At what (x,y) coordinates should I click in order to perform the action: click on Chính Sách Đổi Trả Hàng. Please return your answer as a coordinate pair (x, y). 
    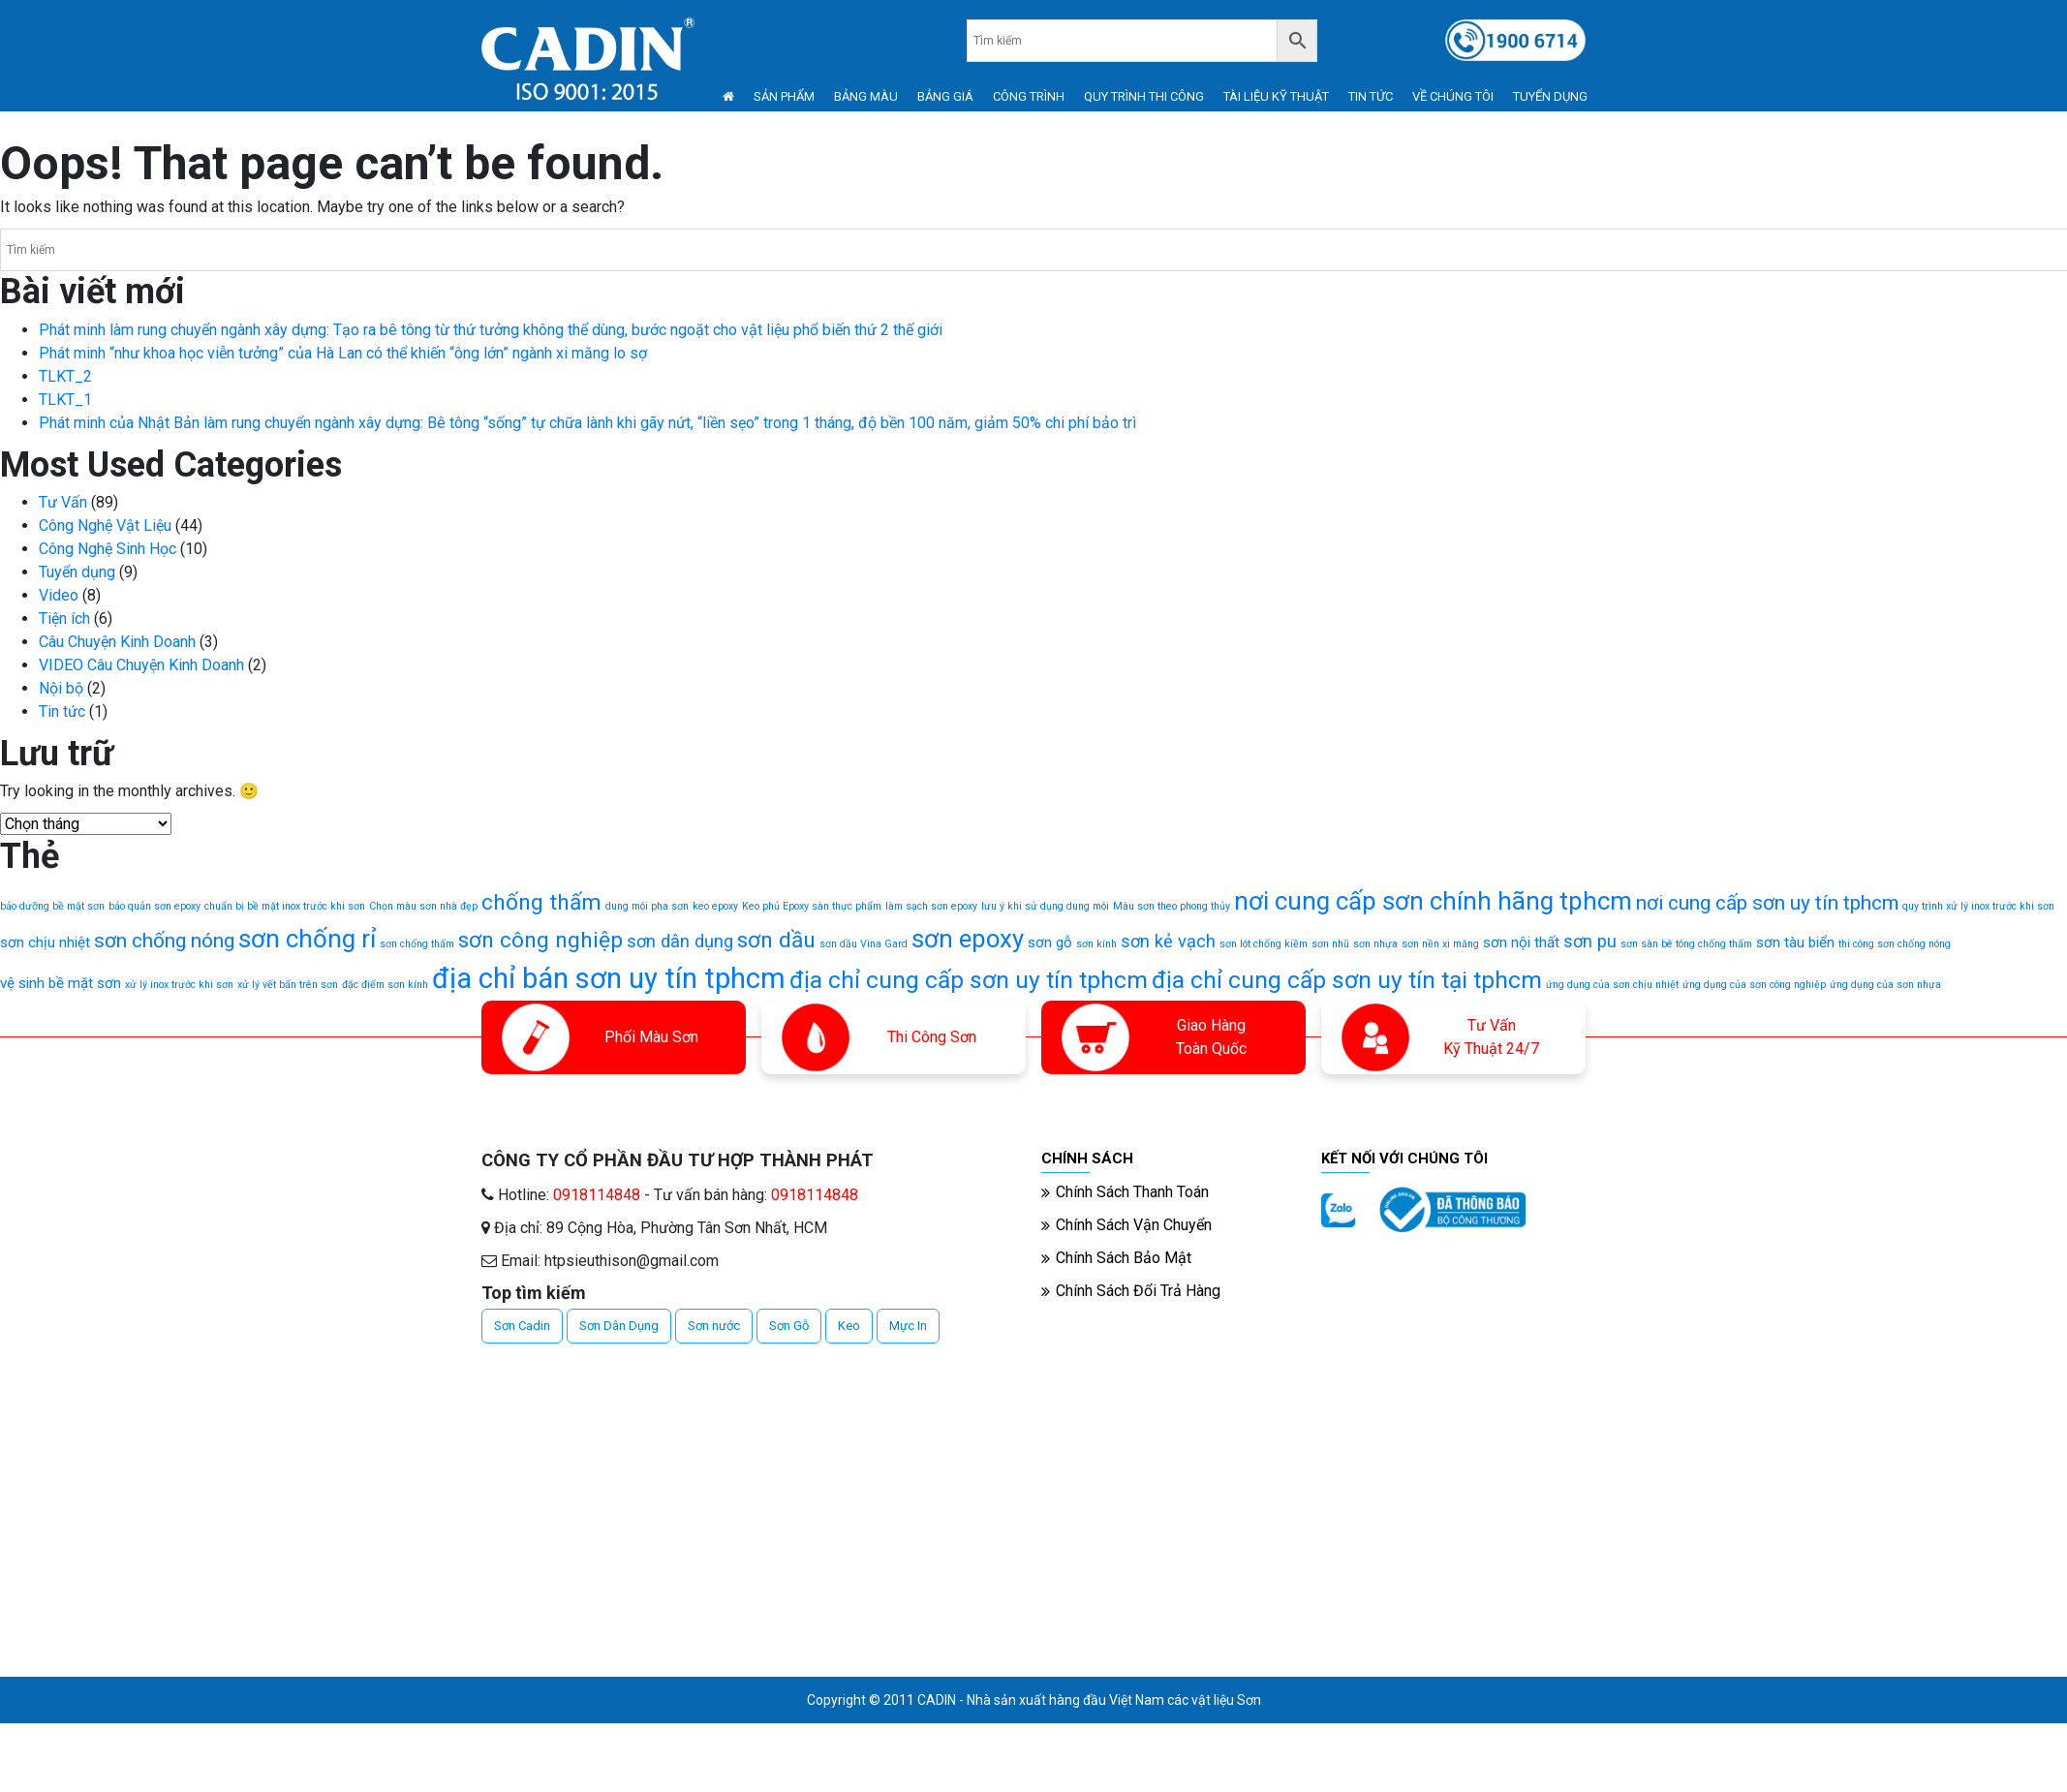
    Looking at the image, I should click on (1138, 1291).